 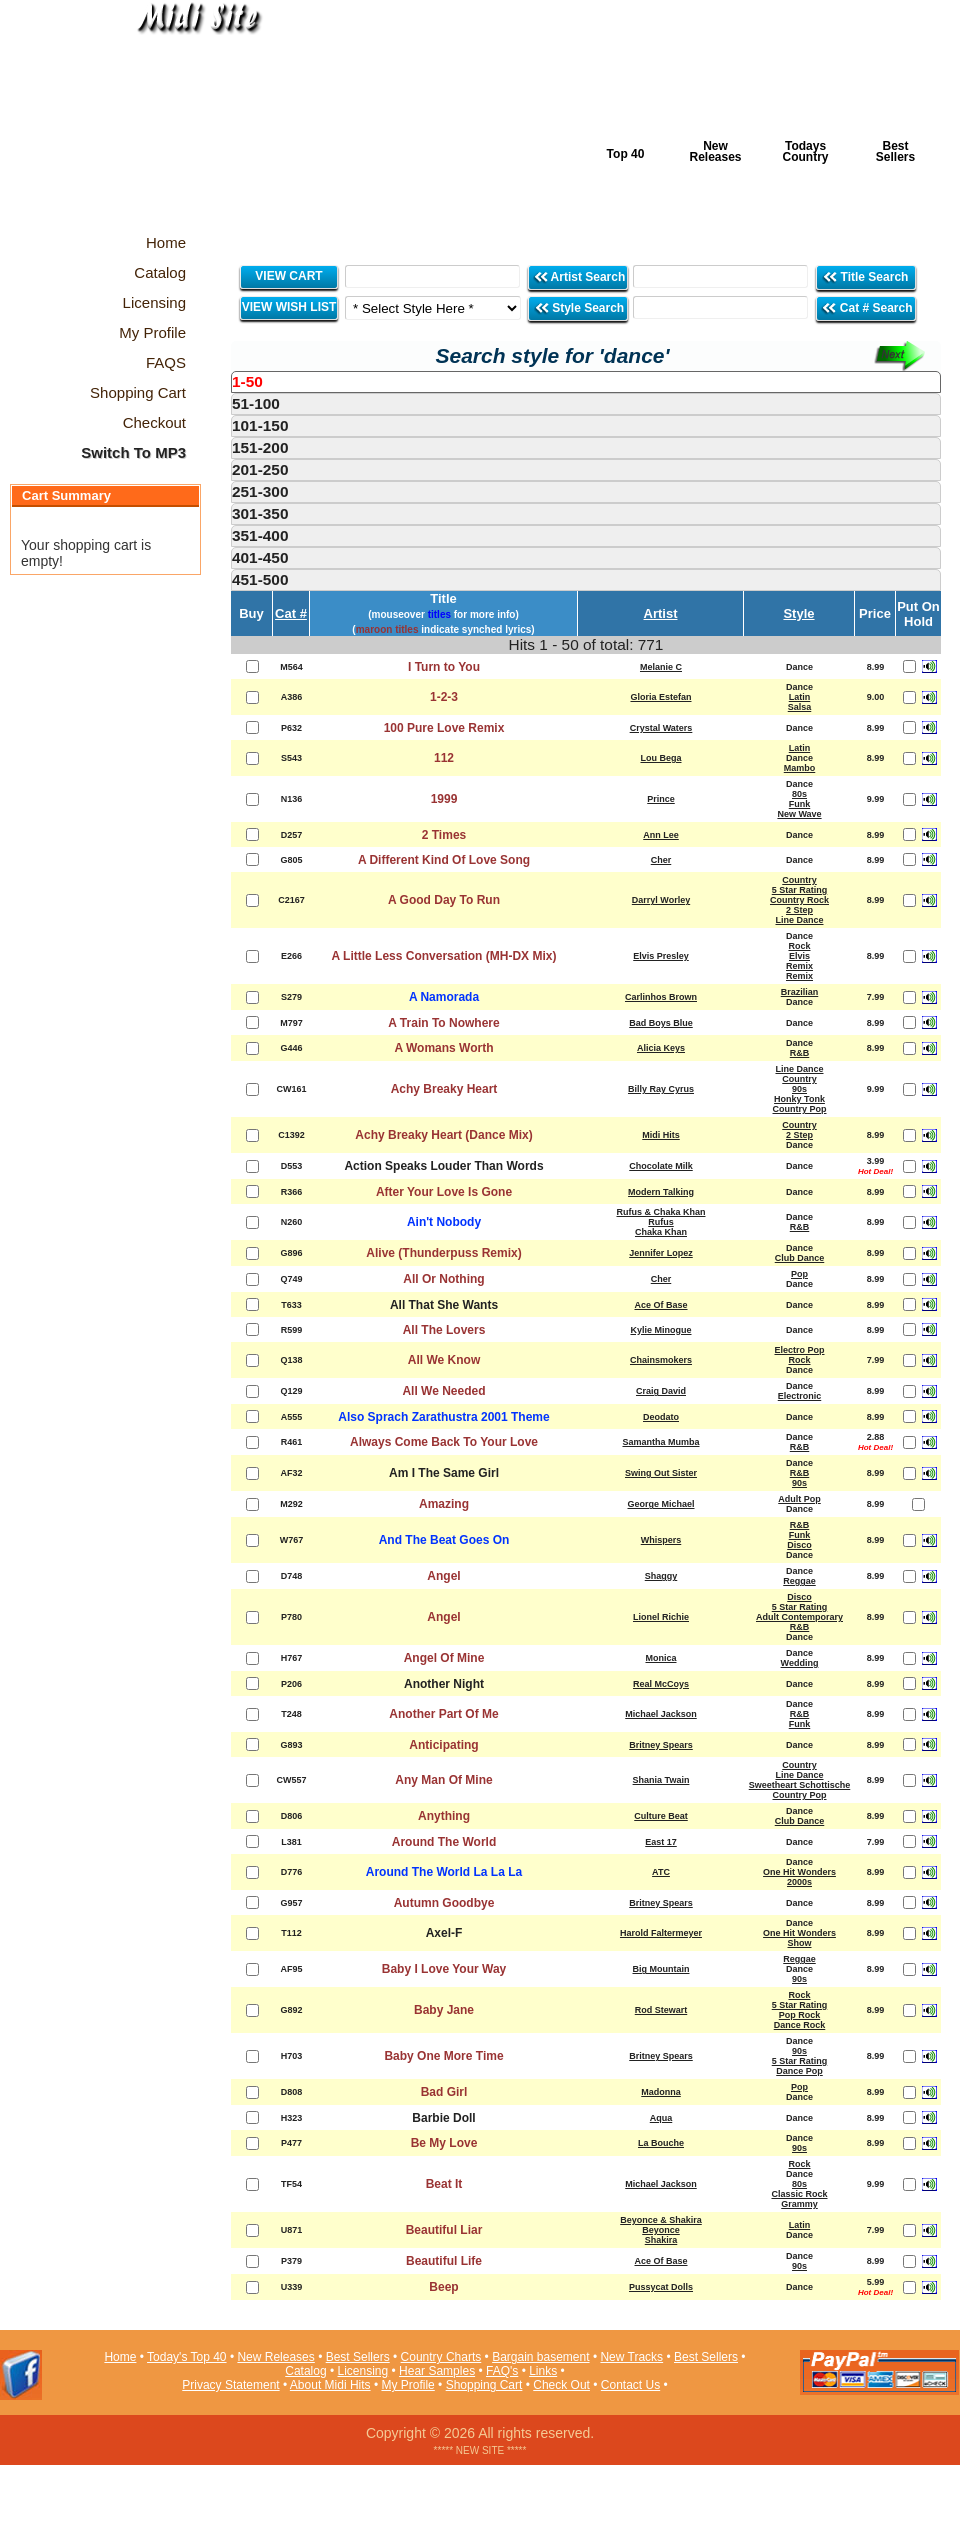 I want to click on Deodato, so click(x=661, y=1417).